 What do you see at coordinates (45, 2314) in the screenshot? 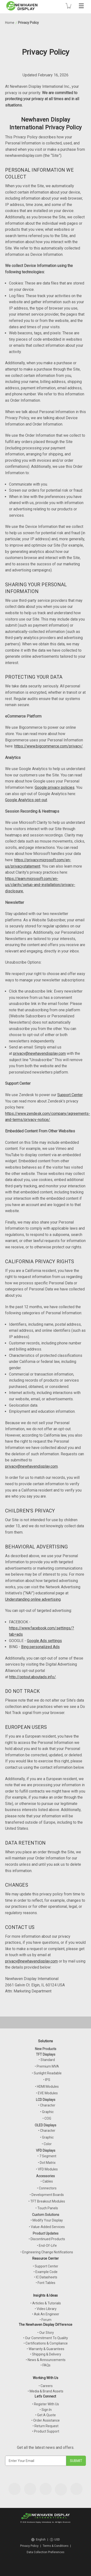
I see `• Ask An Engineer` at bounding box center [45, 2314].